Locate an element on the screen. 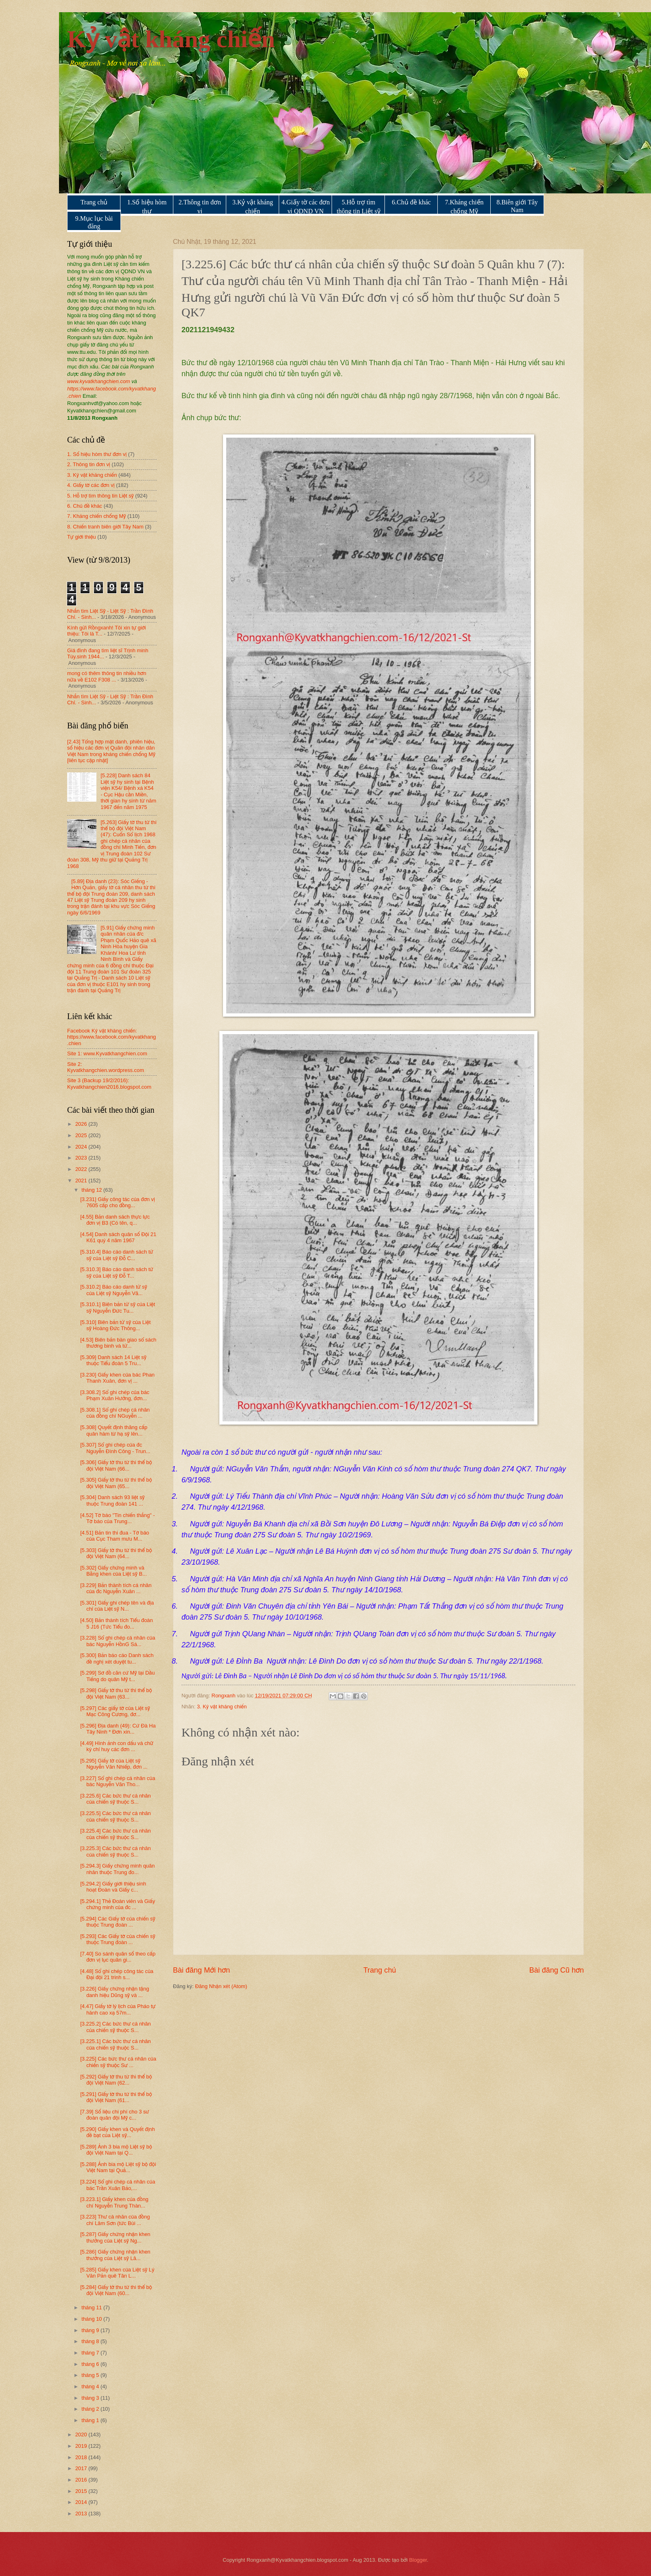 This screenshot has height=2576, width=651. 2016 is located at coordinates (81, 2480).